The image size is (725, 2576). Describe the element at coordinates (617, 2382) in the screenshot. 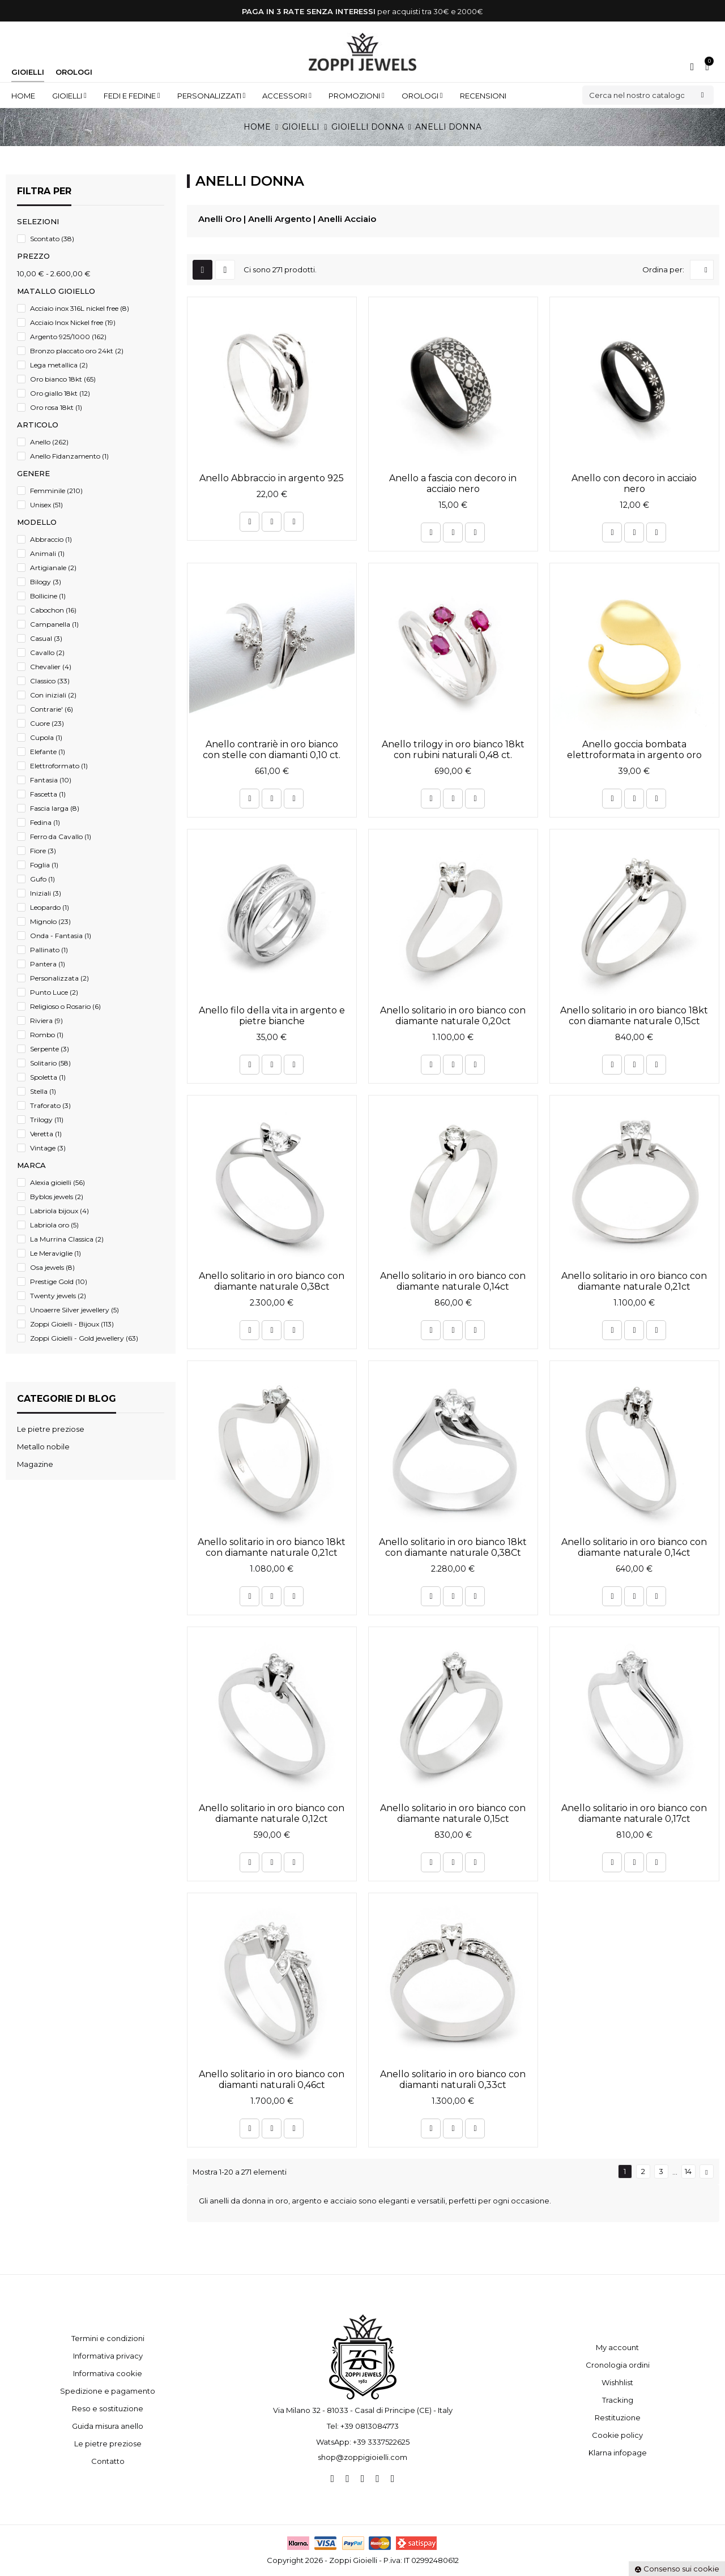

I see `Wishhlist` at that location.